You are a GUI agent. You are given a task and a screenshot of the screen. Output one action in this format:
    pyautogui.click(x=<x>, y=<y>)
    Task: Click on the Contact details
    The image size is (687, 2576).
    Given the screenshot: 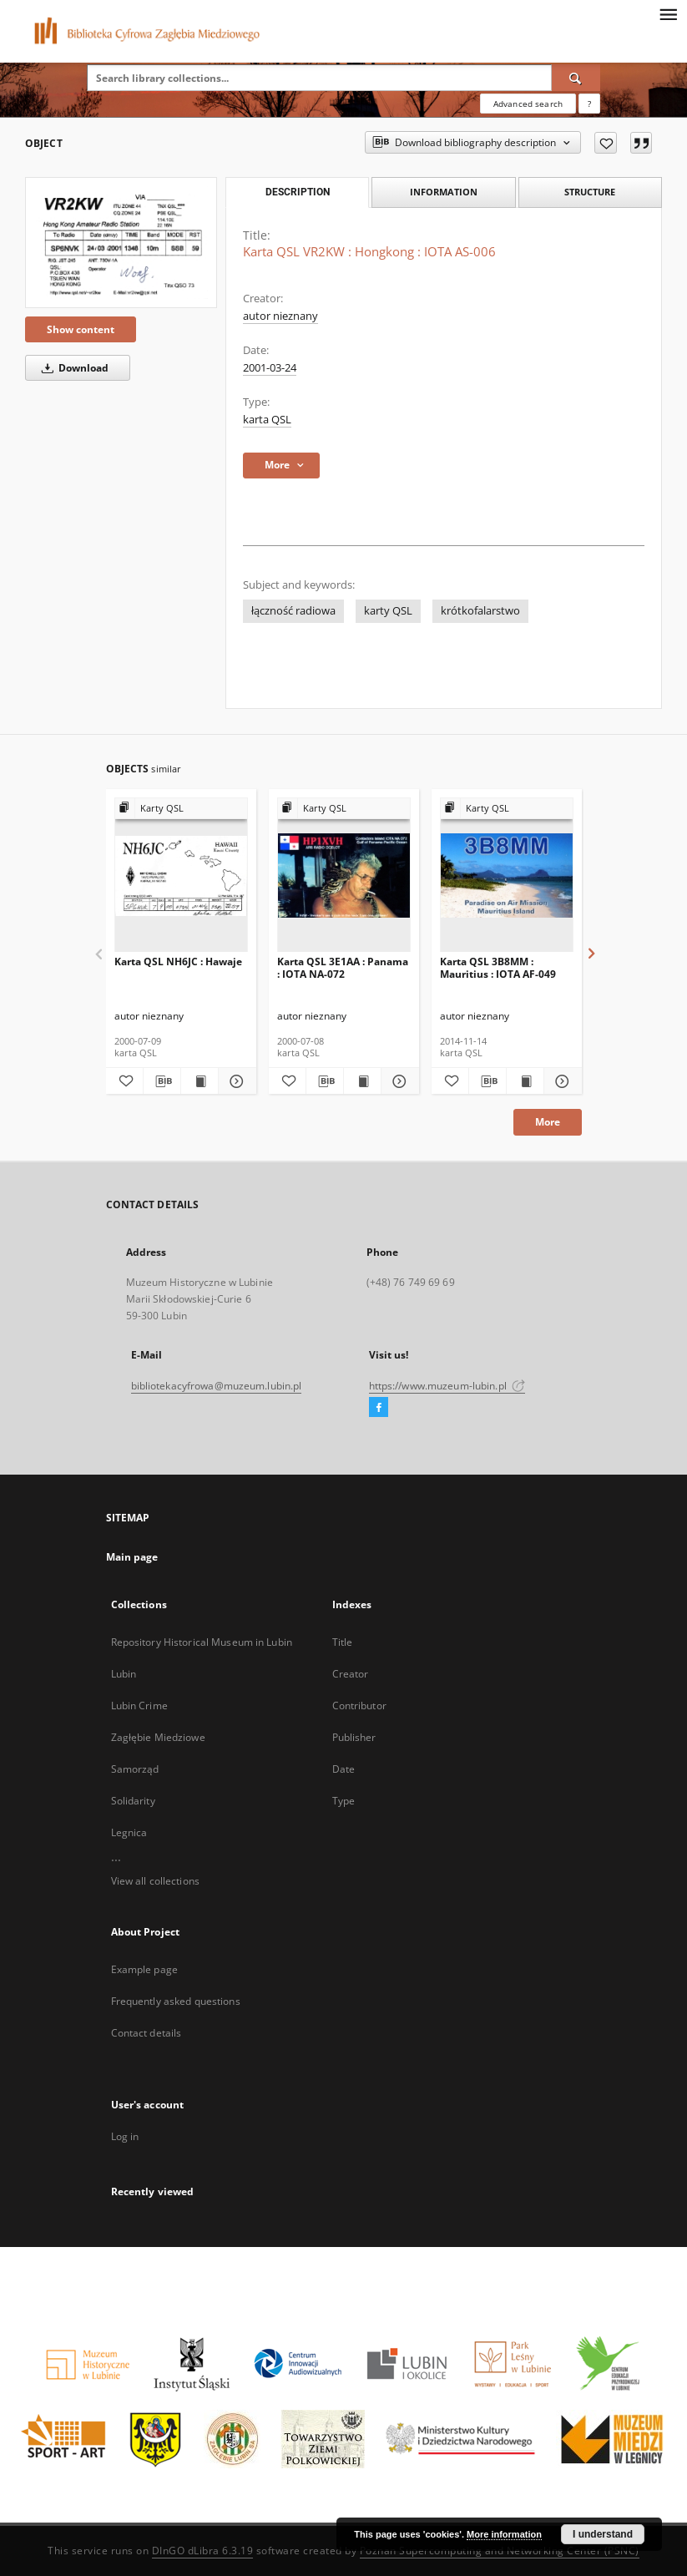 What is the action you would take?
    pyautogui.click(x=146, y=2033)
    